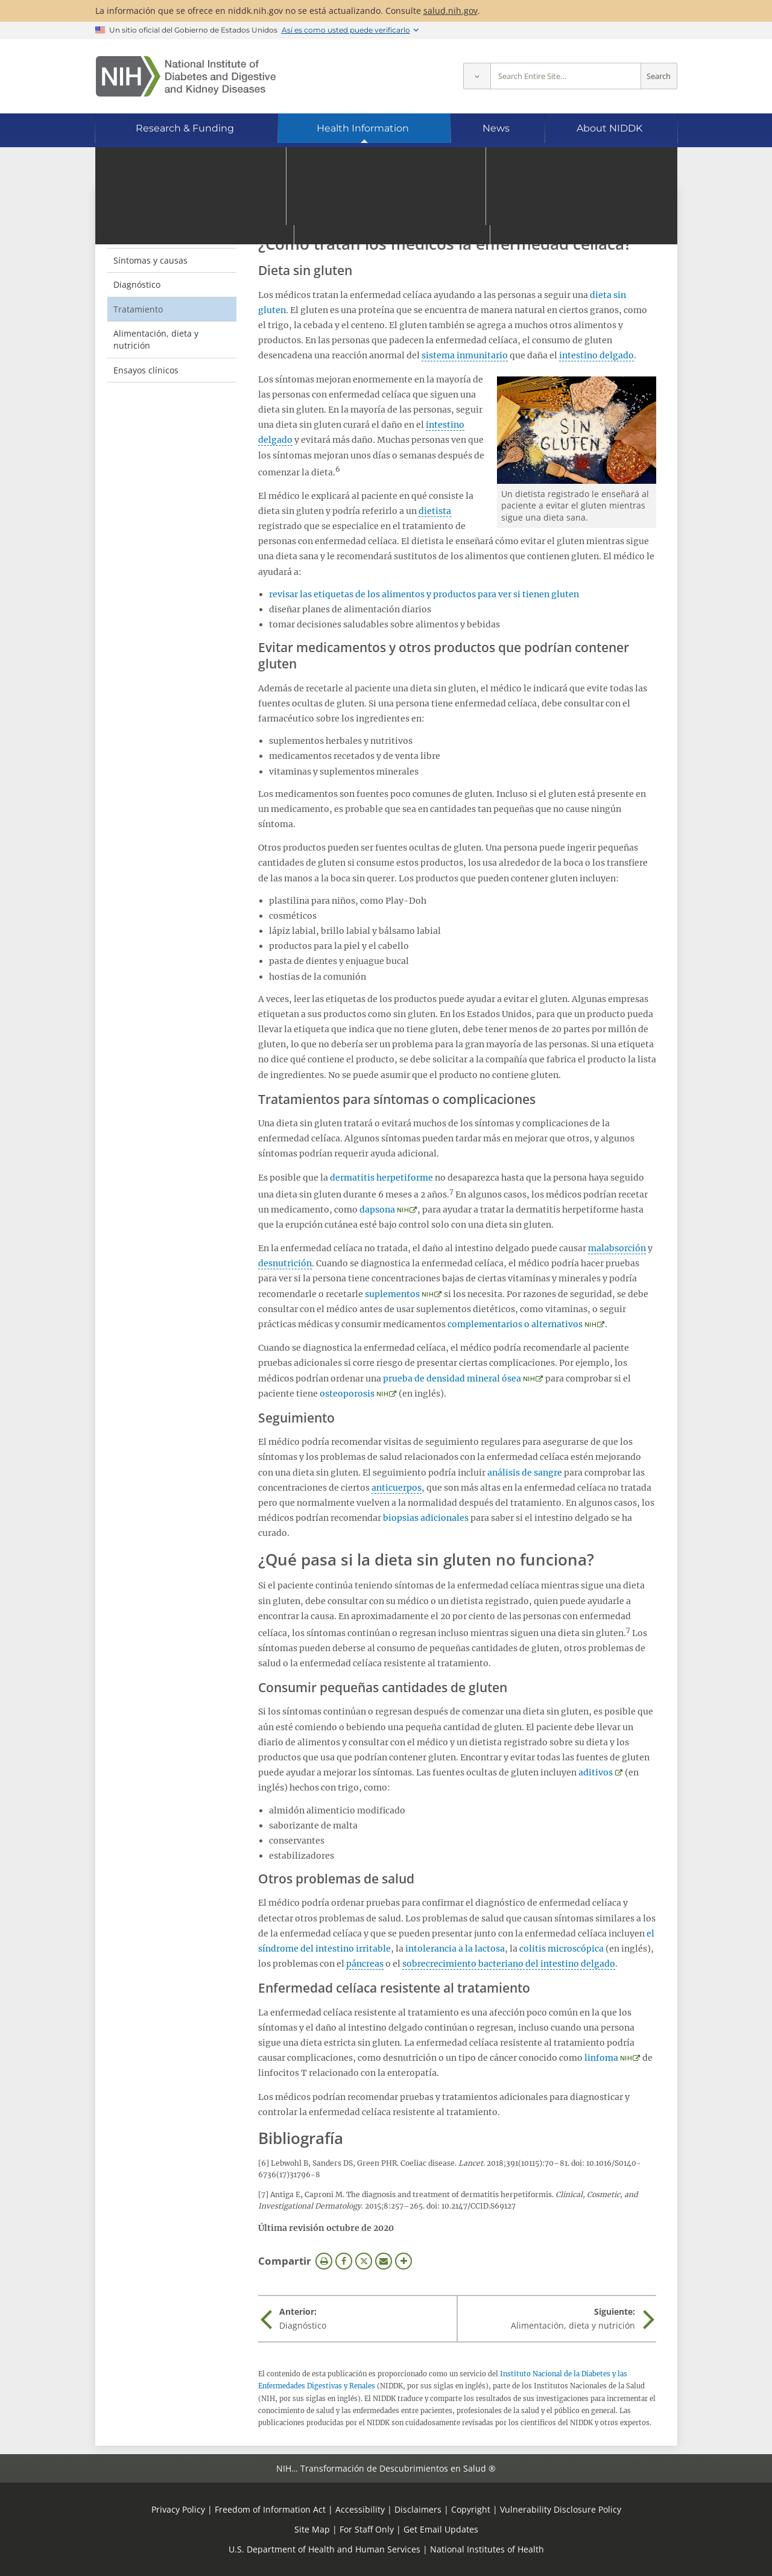  What do you see at coordinates (347, 1393) in the screenshot?
I see `osteoporosis` at bounding box center [347, 1393].